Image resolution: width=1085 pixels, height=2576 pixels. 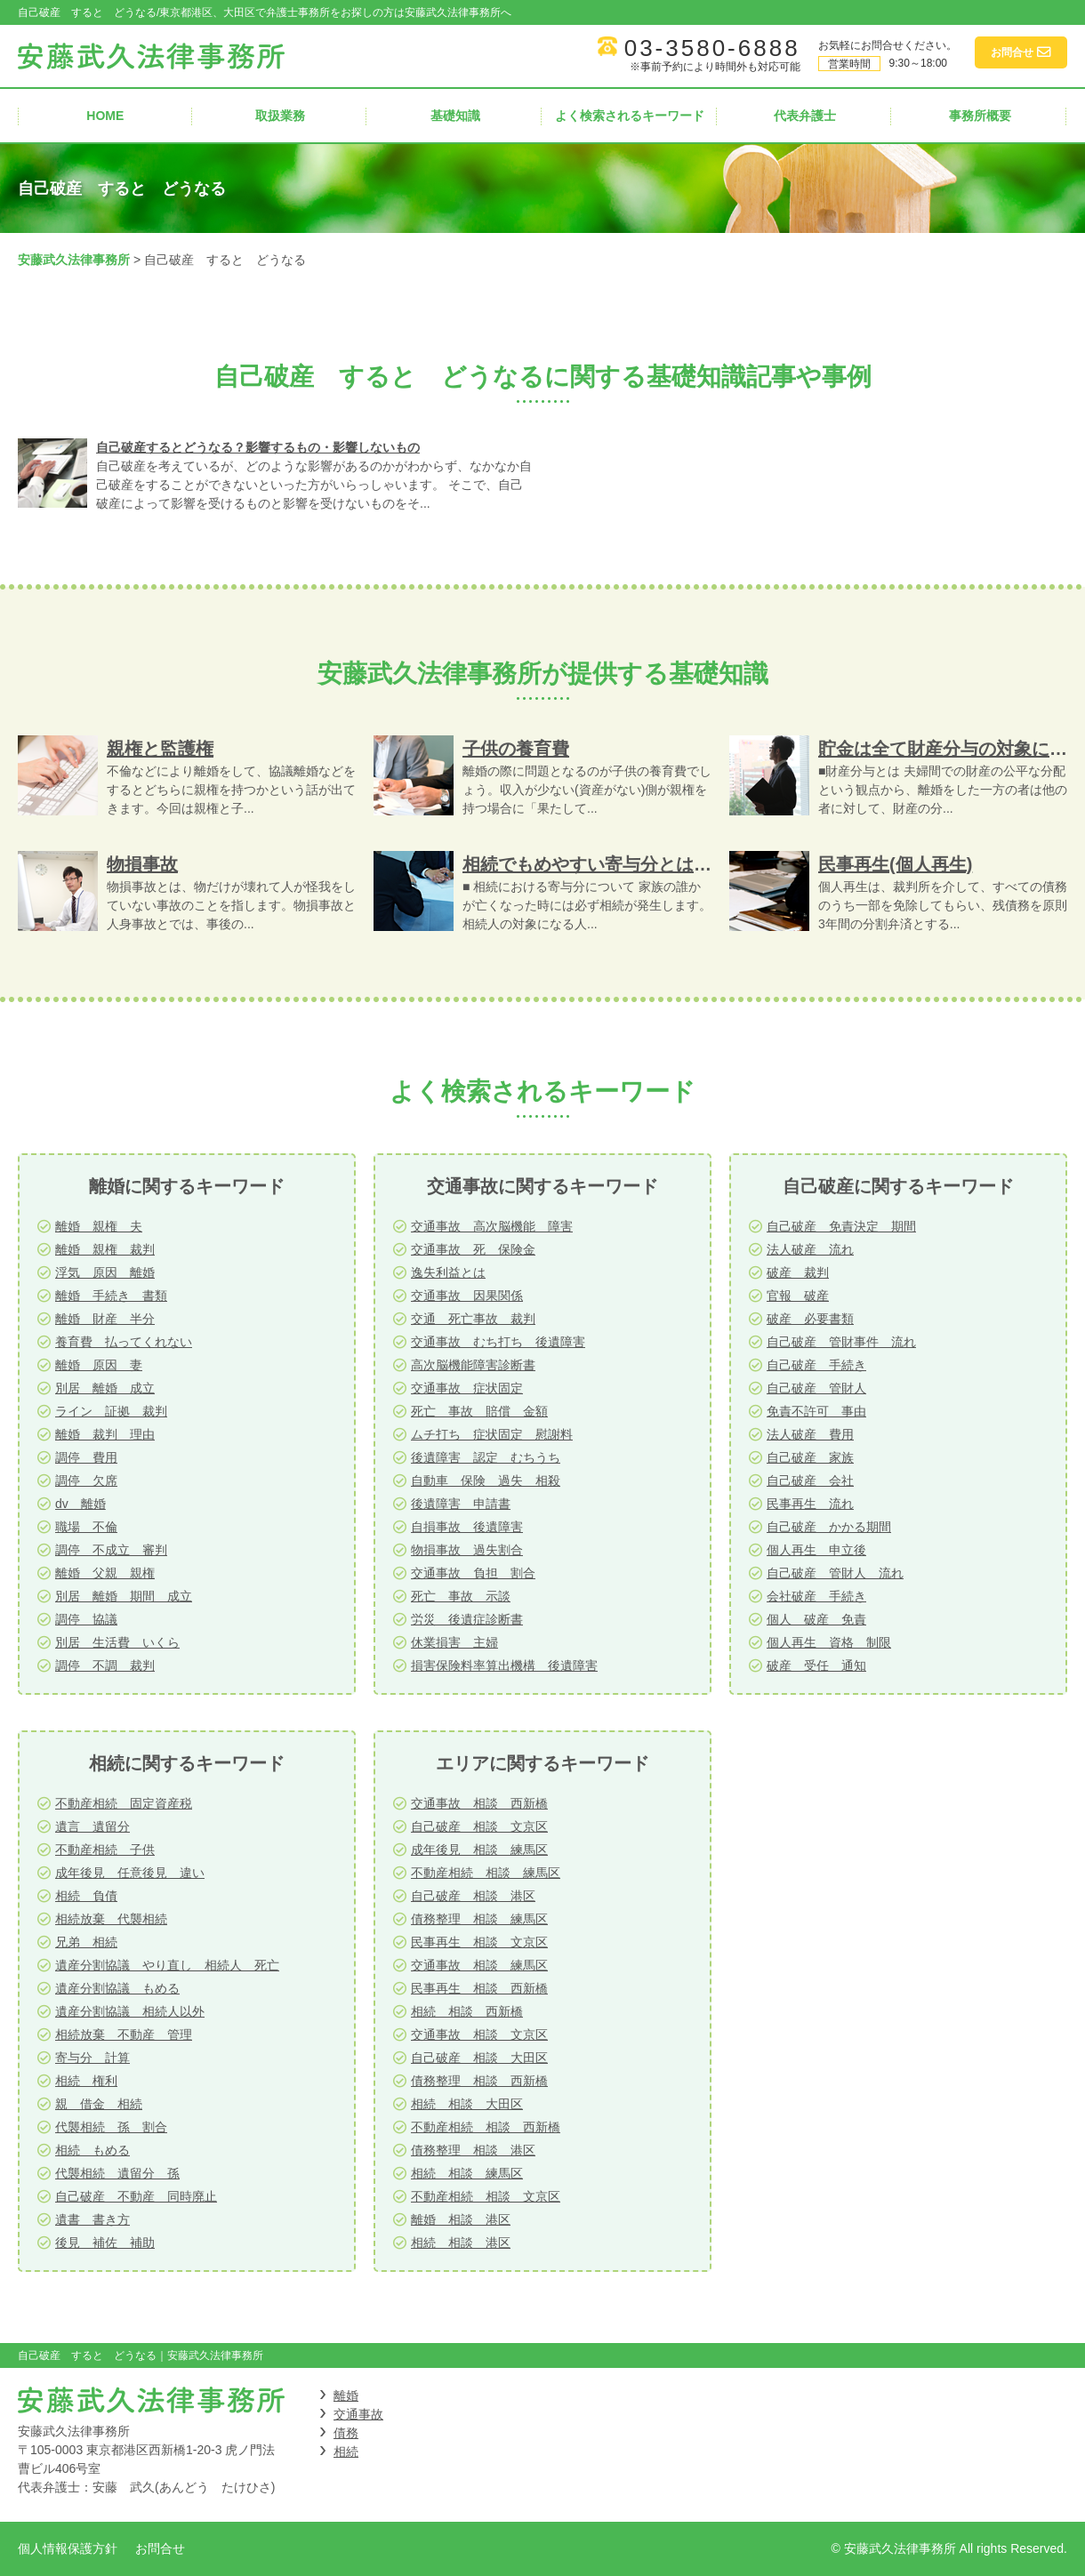 I want to click on 調停 協議, so click(x=86, y=1619).